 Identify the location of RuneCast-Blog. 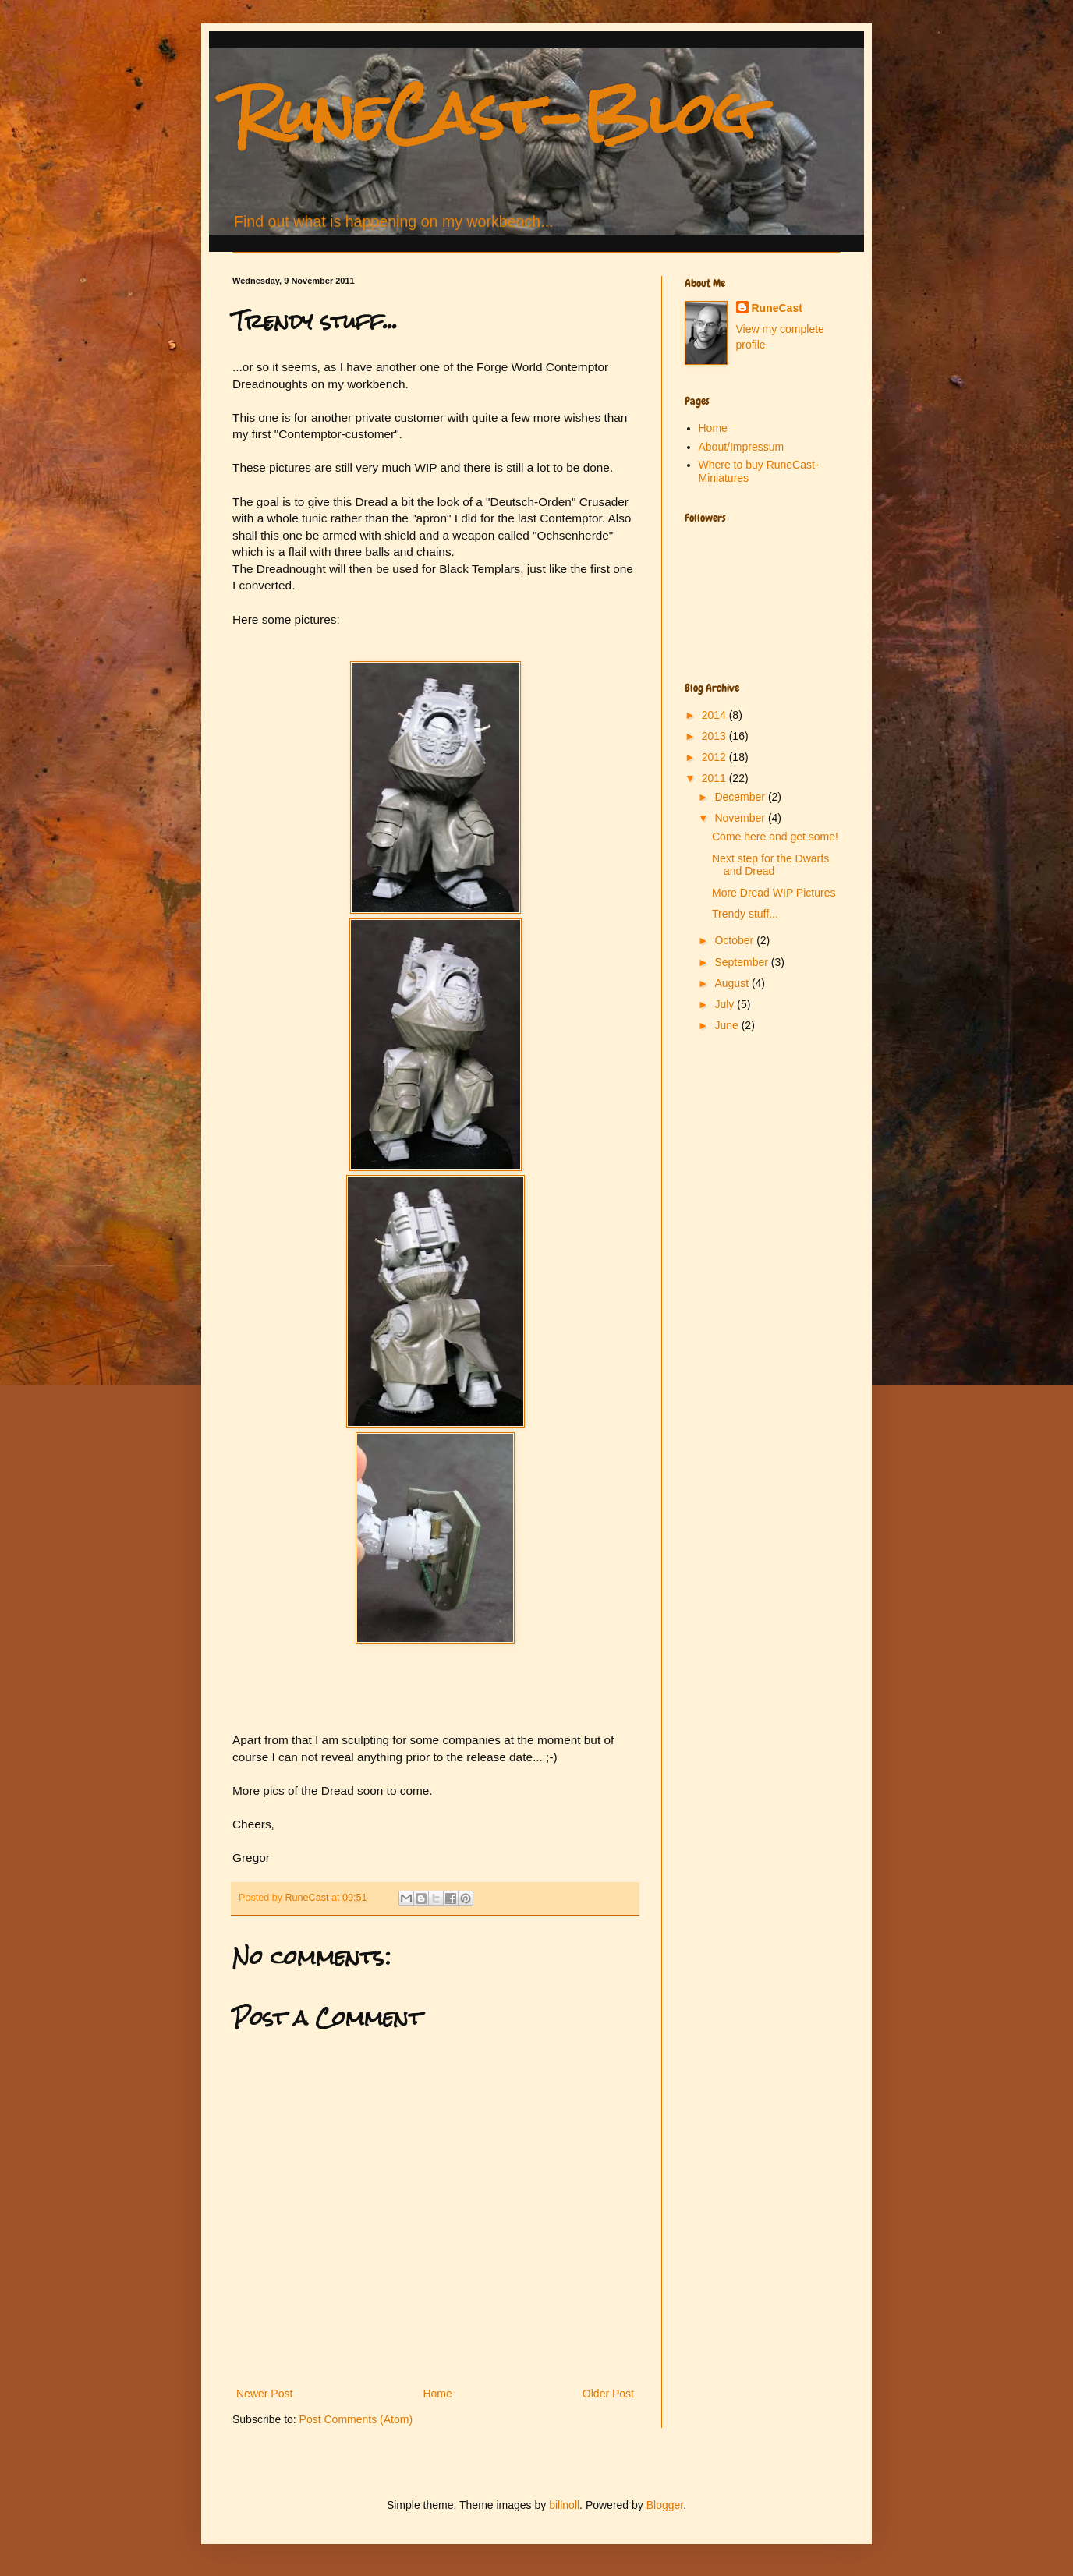
(493, 113).